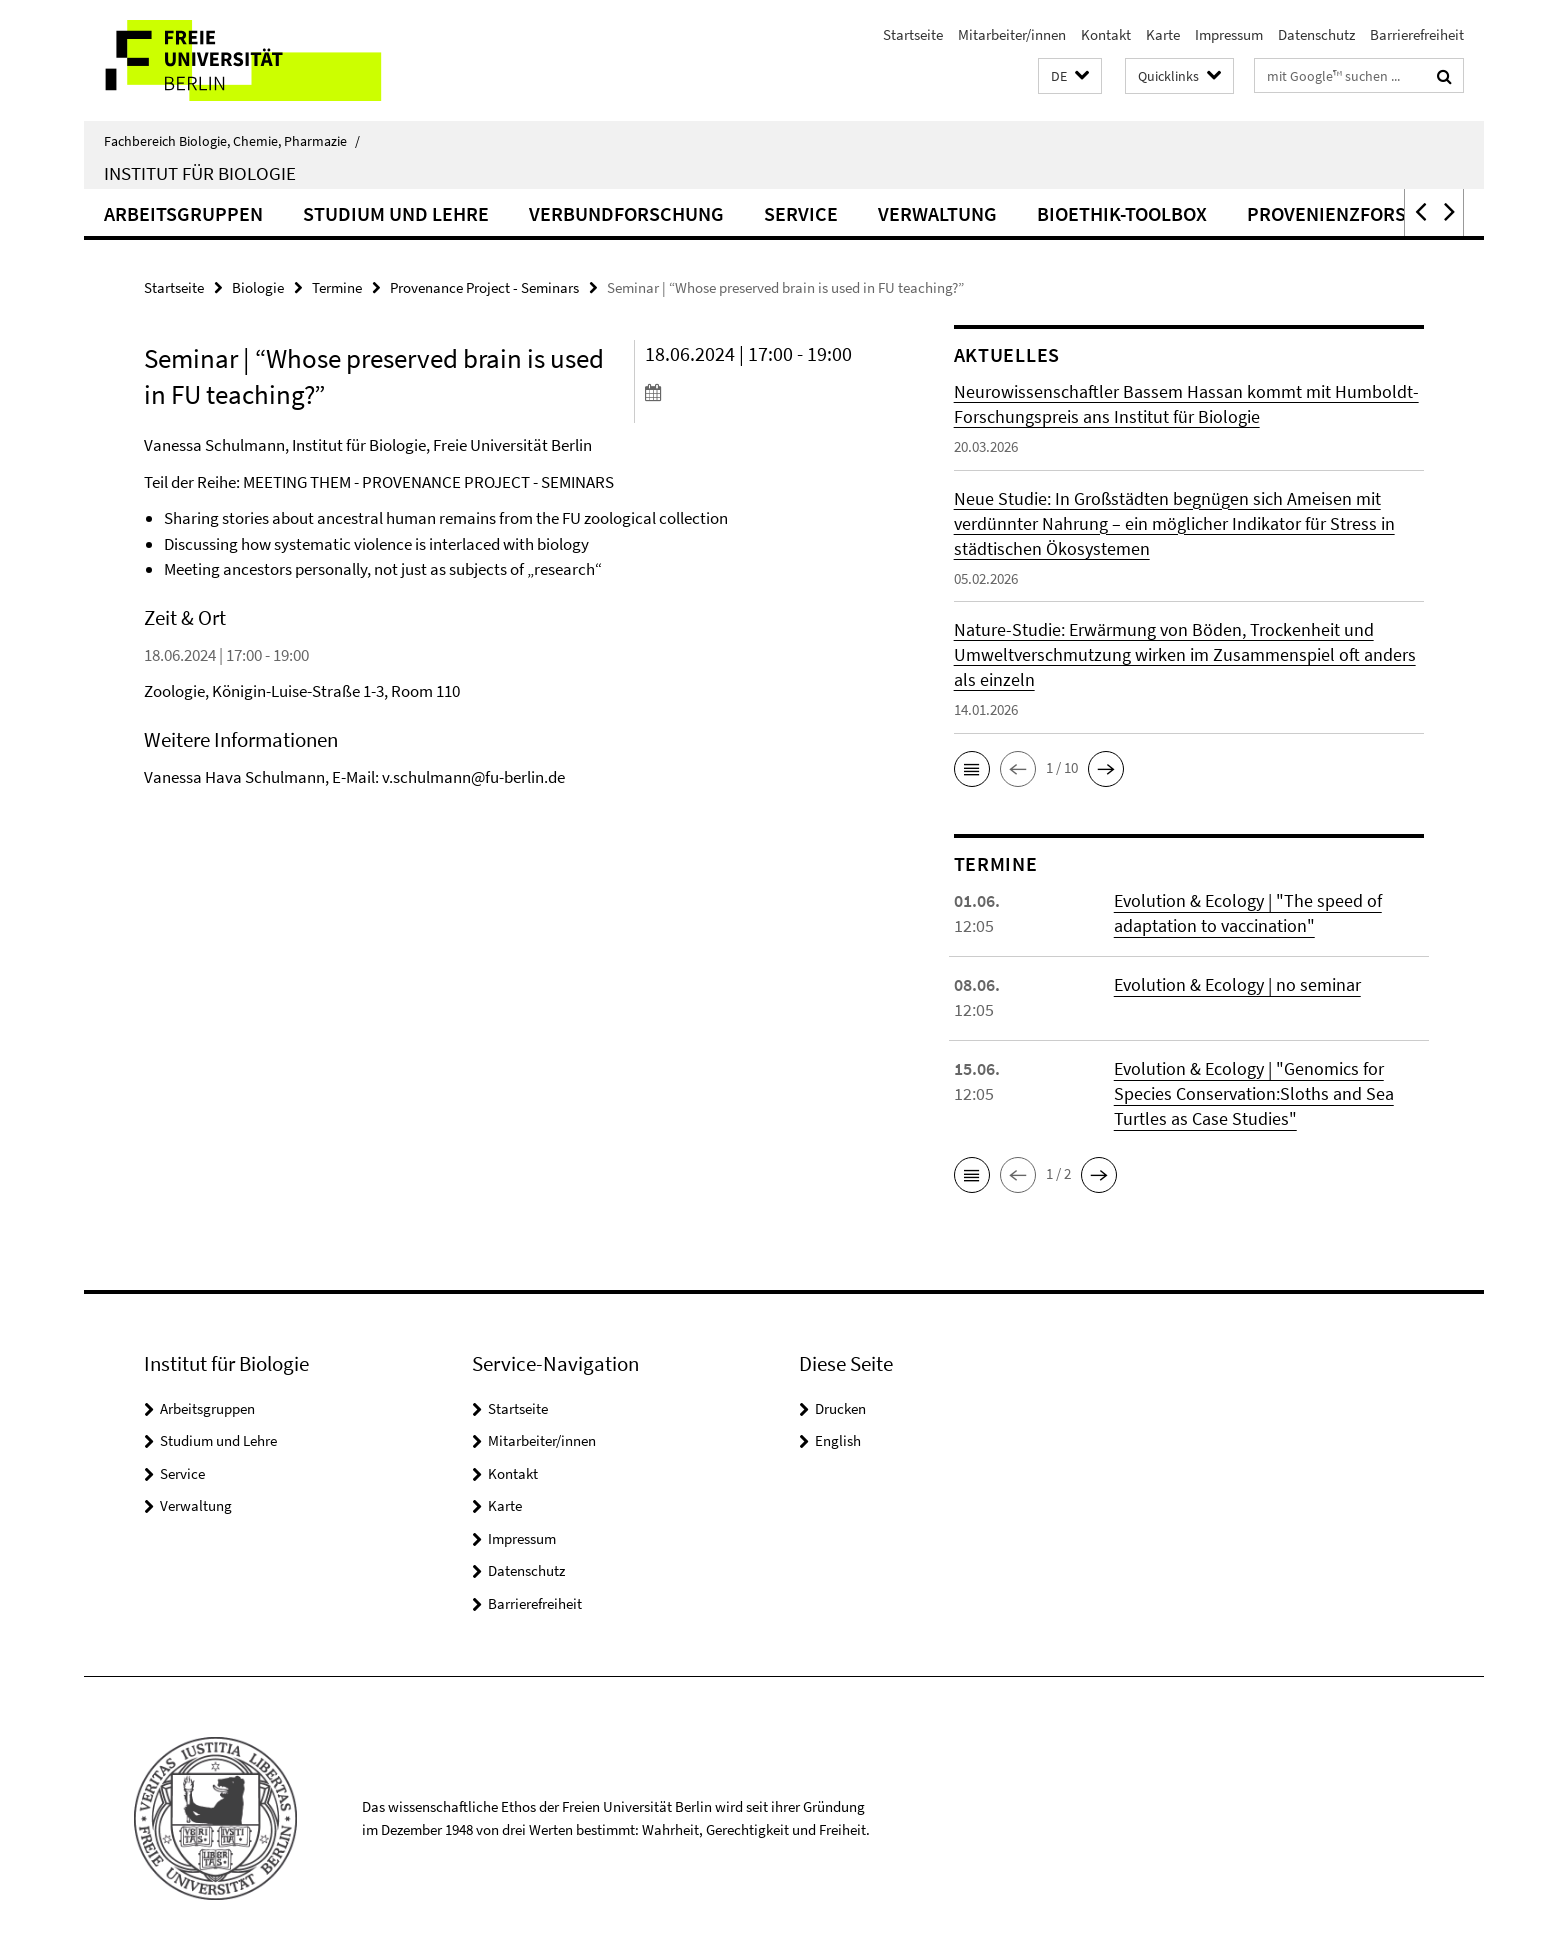  What do you see at coordinates (183, 213) in the screenshot?
I see `Arbeitsgruppen` at bounding box center [183, 213].